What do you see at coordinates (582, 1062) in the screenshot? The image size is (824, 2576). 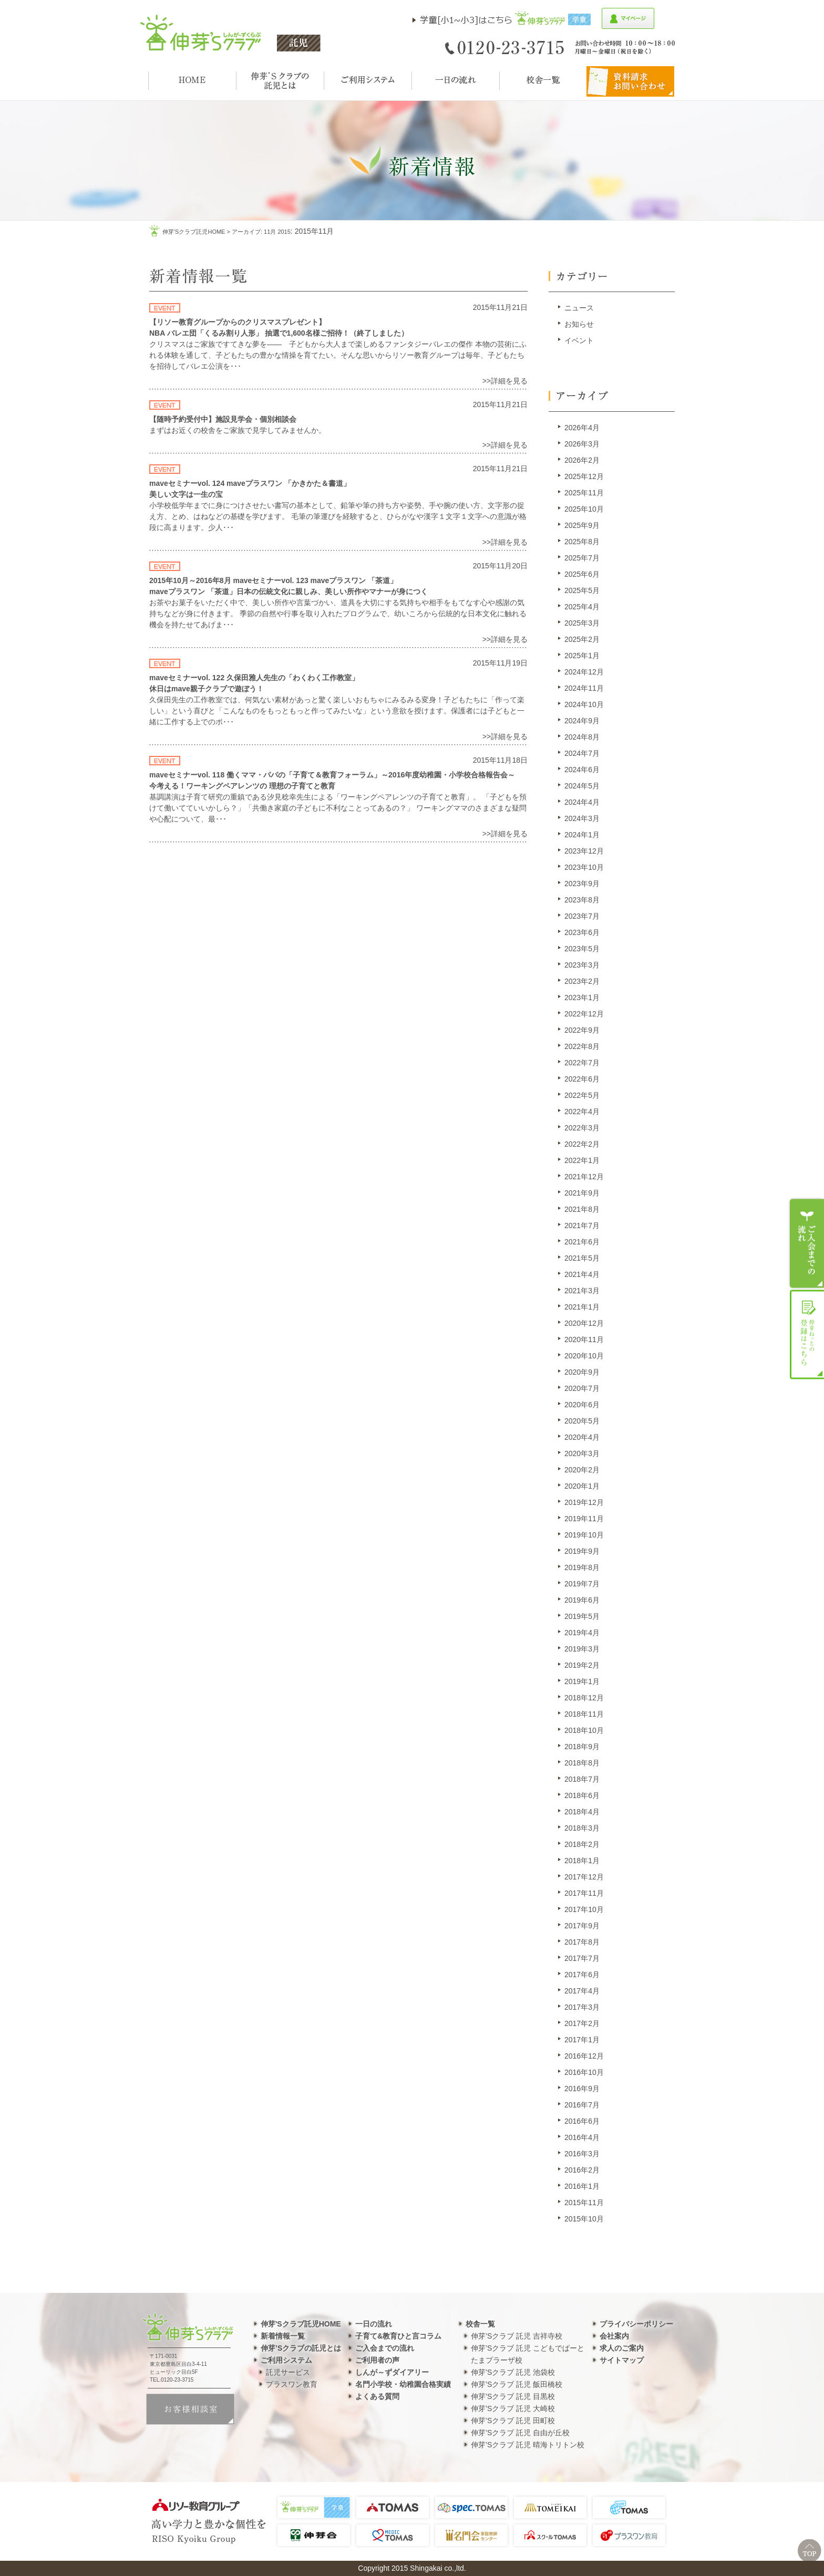 I see `2022年7月` at bounding box center [582, 1062].